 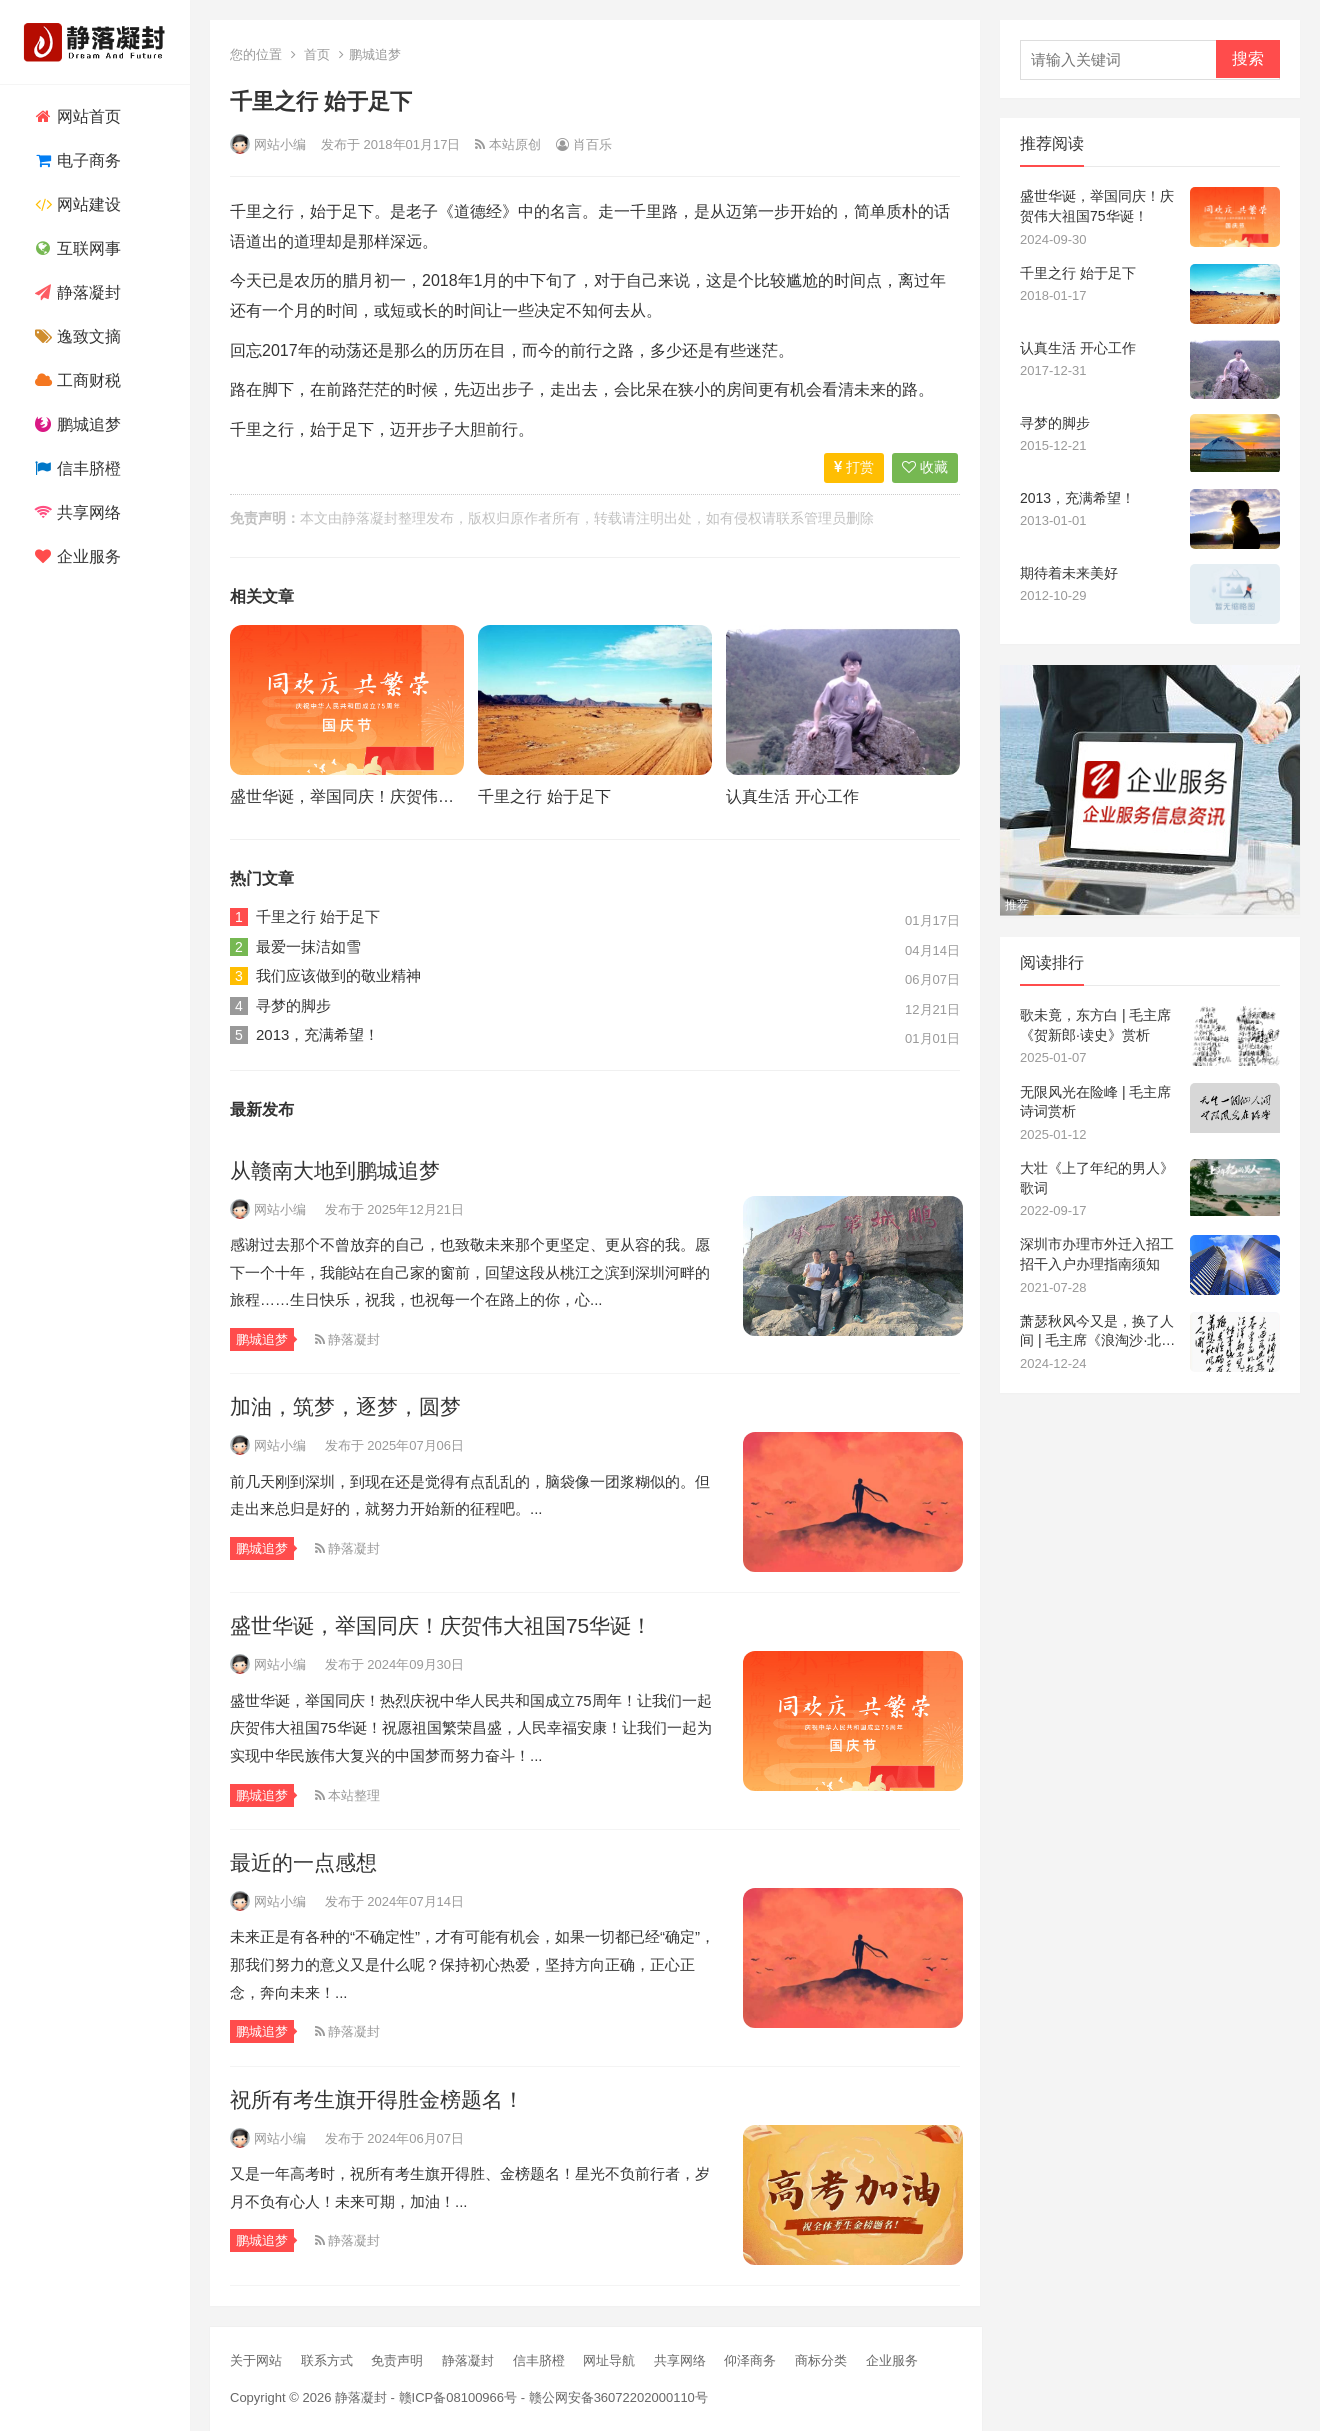 I want to click on 网站建设, so click(x=75, y=204).